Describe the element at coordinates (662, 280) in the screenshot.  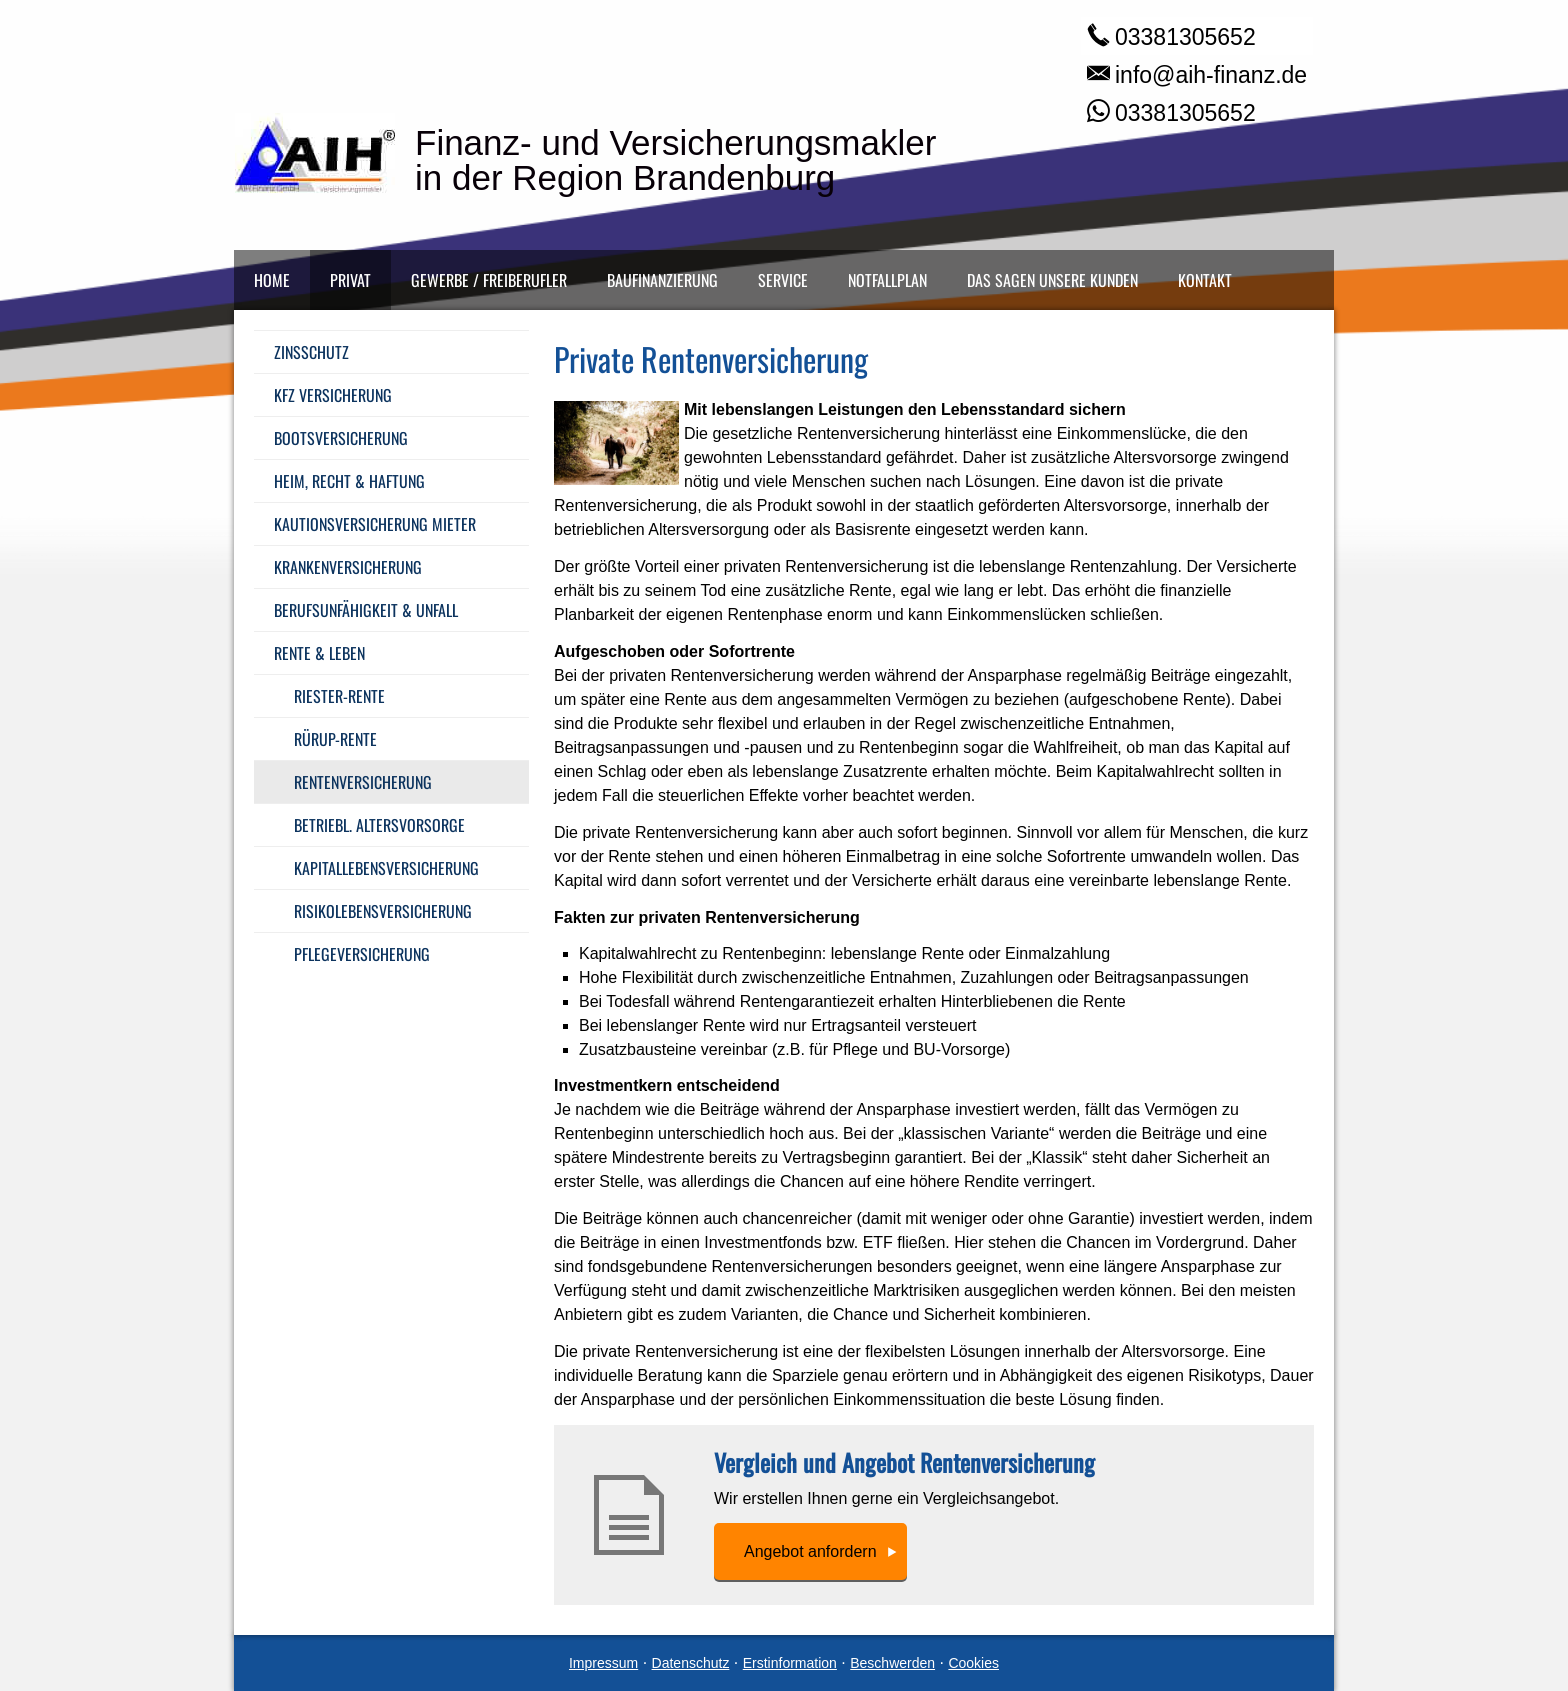
I see `Baufinanzierung [menuitem]` at that location.